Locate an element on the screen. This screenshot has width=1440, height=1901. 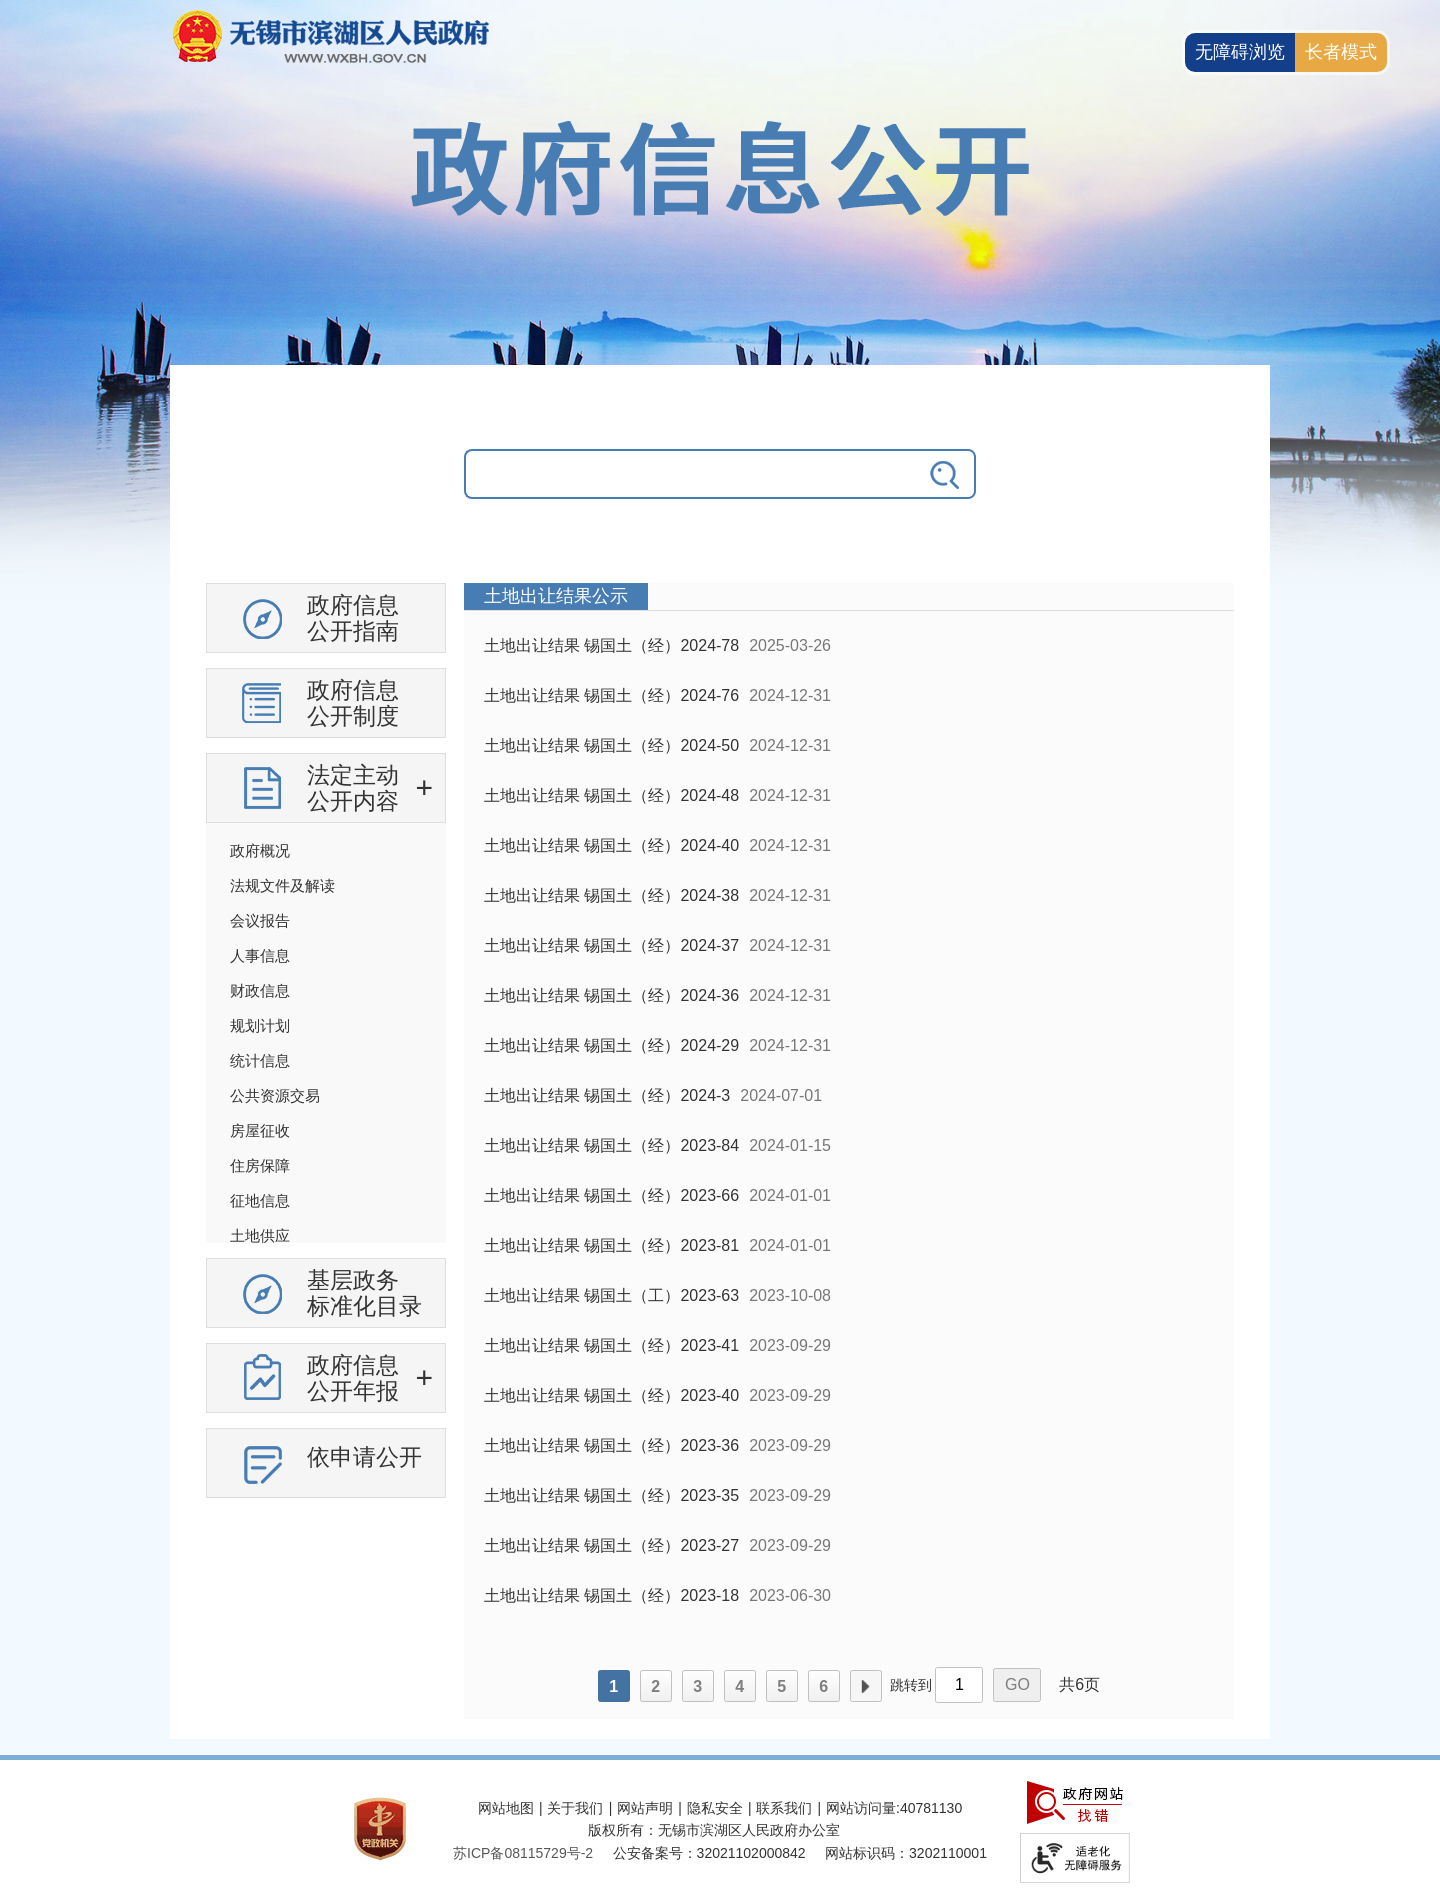
公共资源交易 is located at coordinates (275, 1095).